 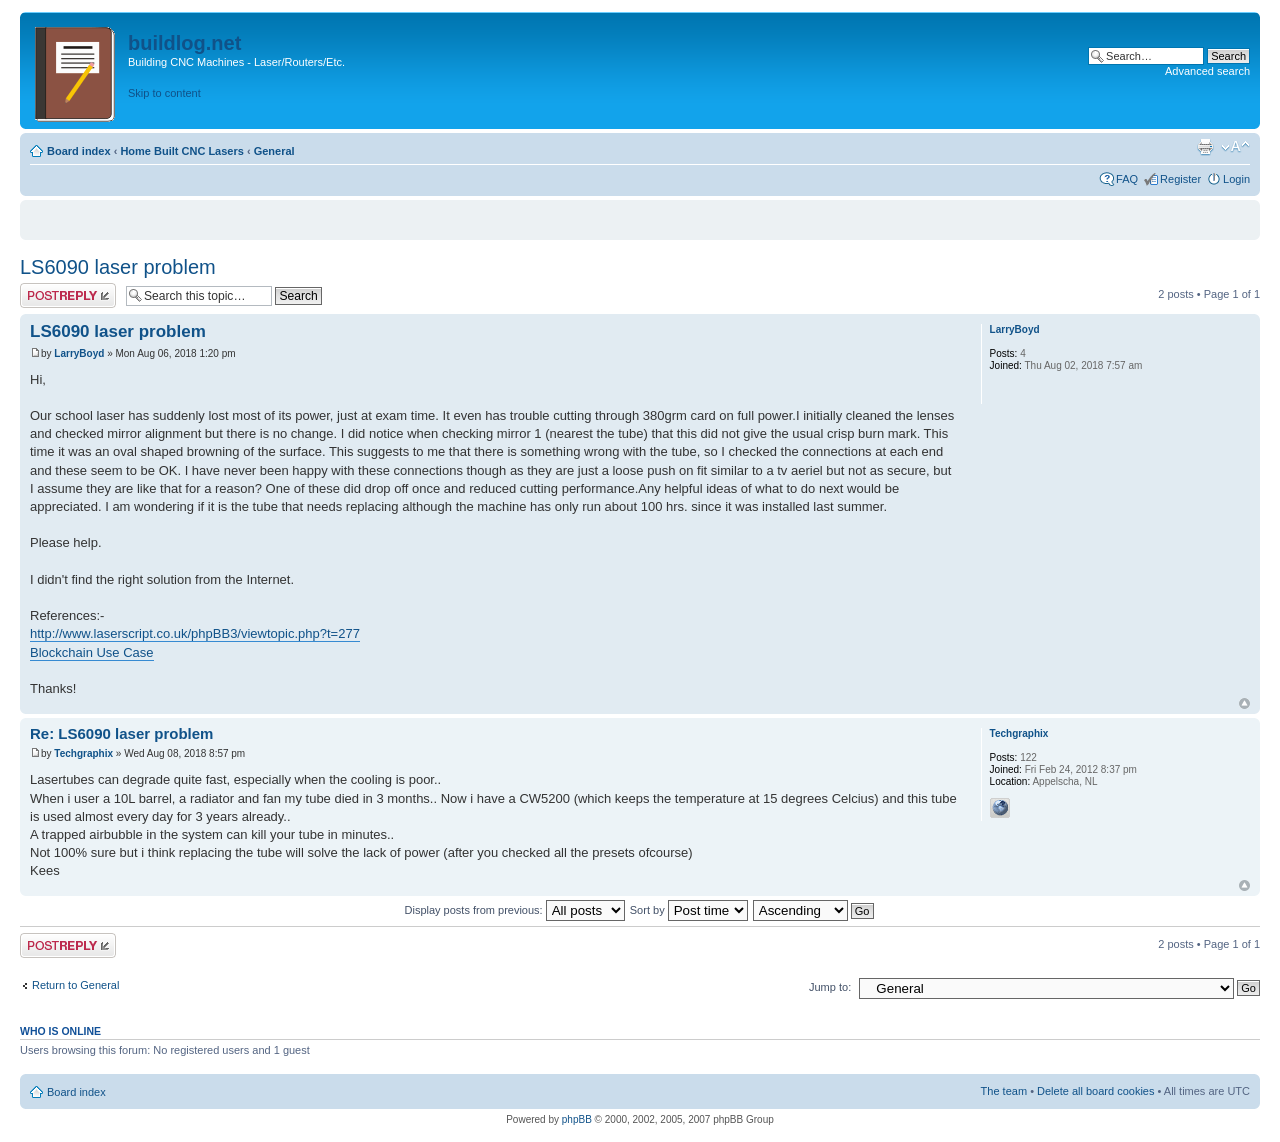 What do you see at coordinates (92, 652) in the screenshot?
I see `Blockchain Use Case` at bounding box center [92, 652].